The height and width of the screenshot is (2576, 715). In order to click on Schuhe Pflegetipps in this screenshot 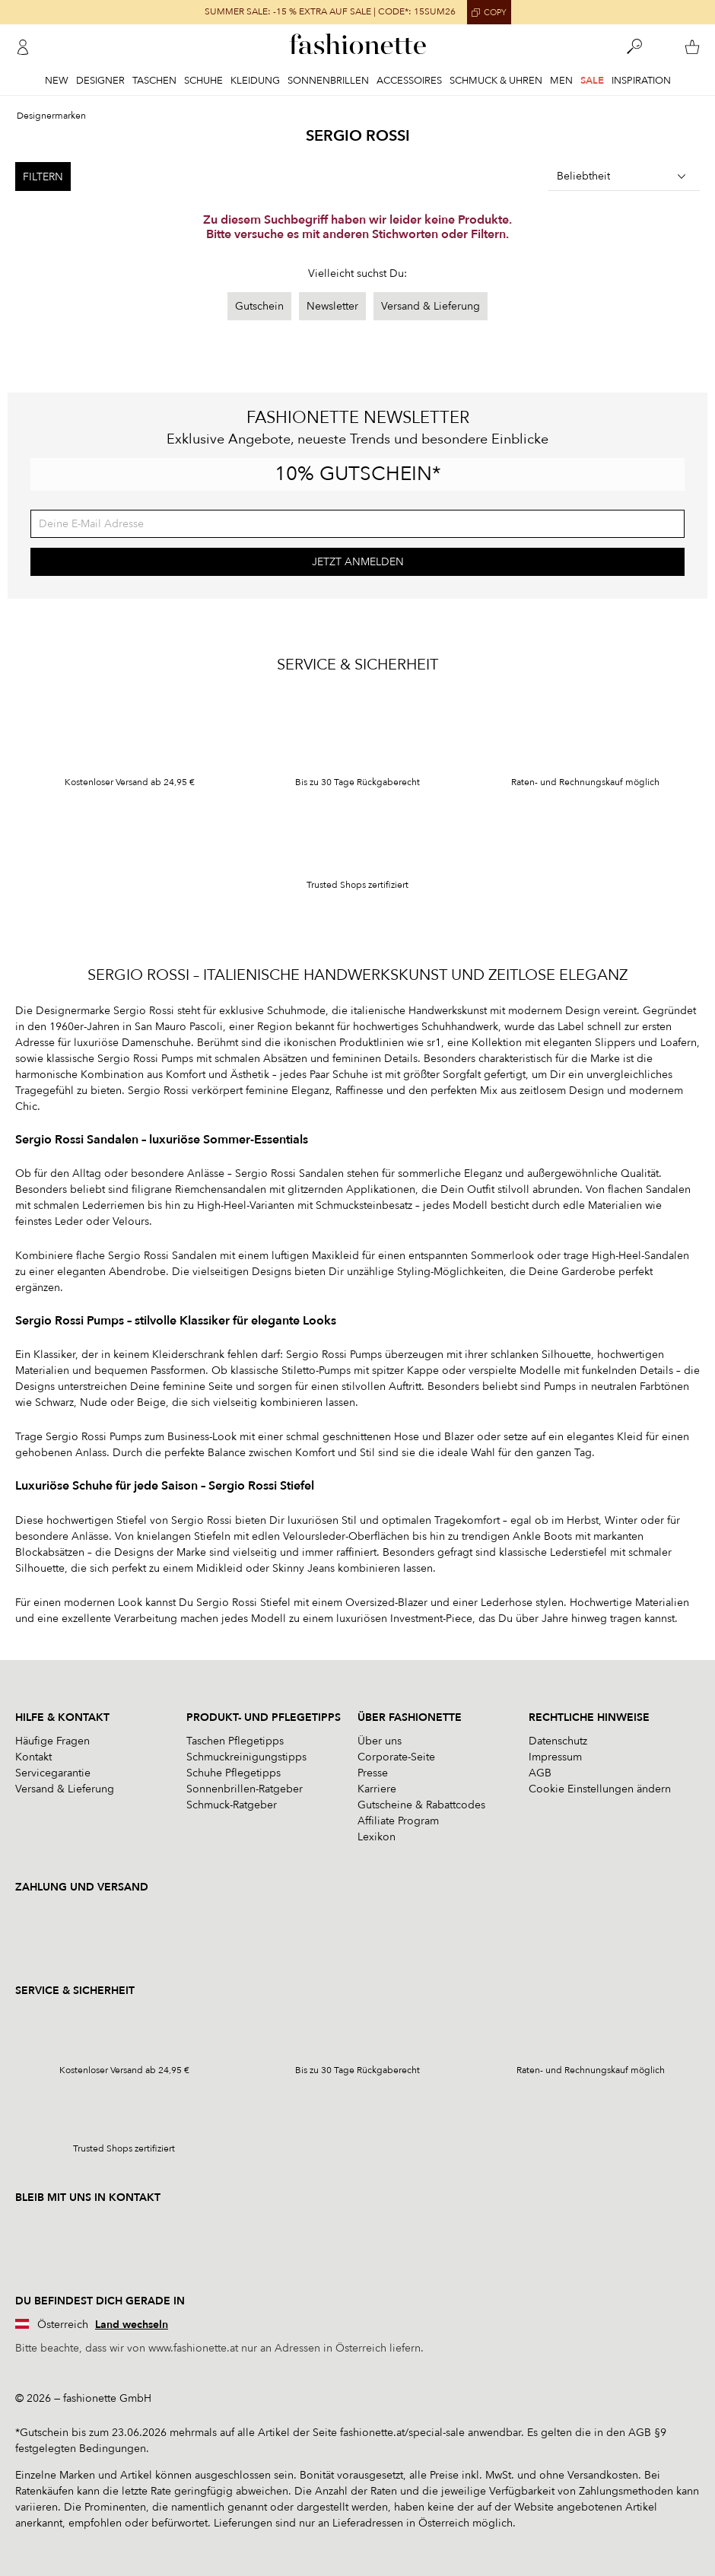, I will do `click(233, 1773)`.